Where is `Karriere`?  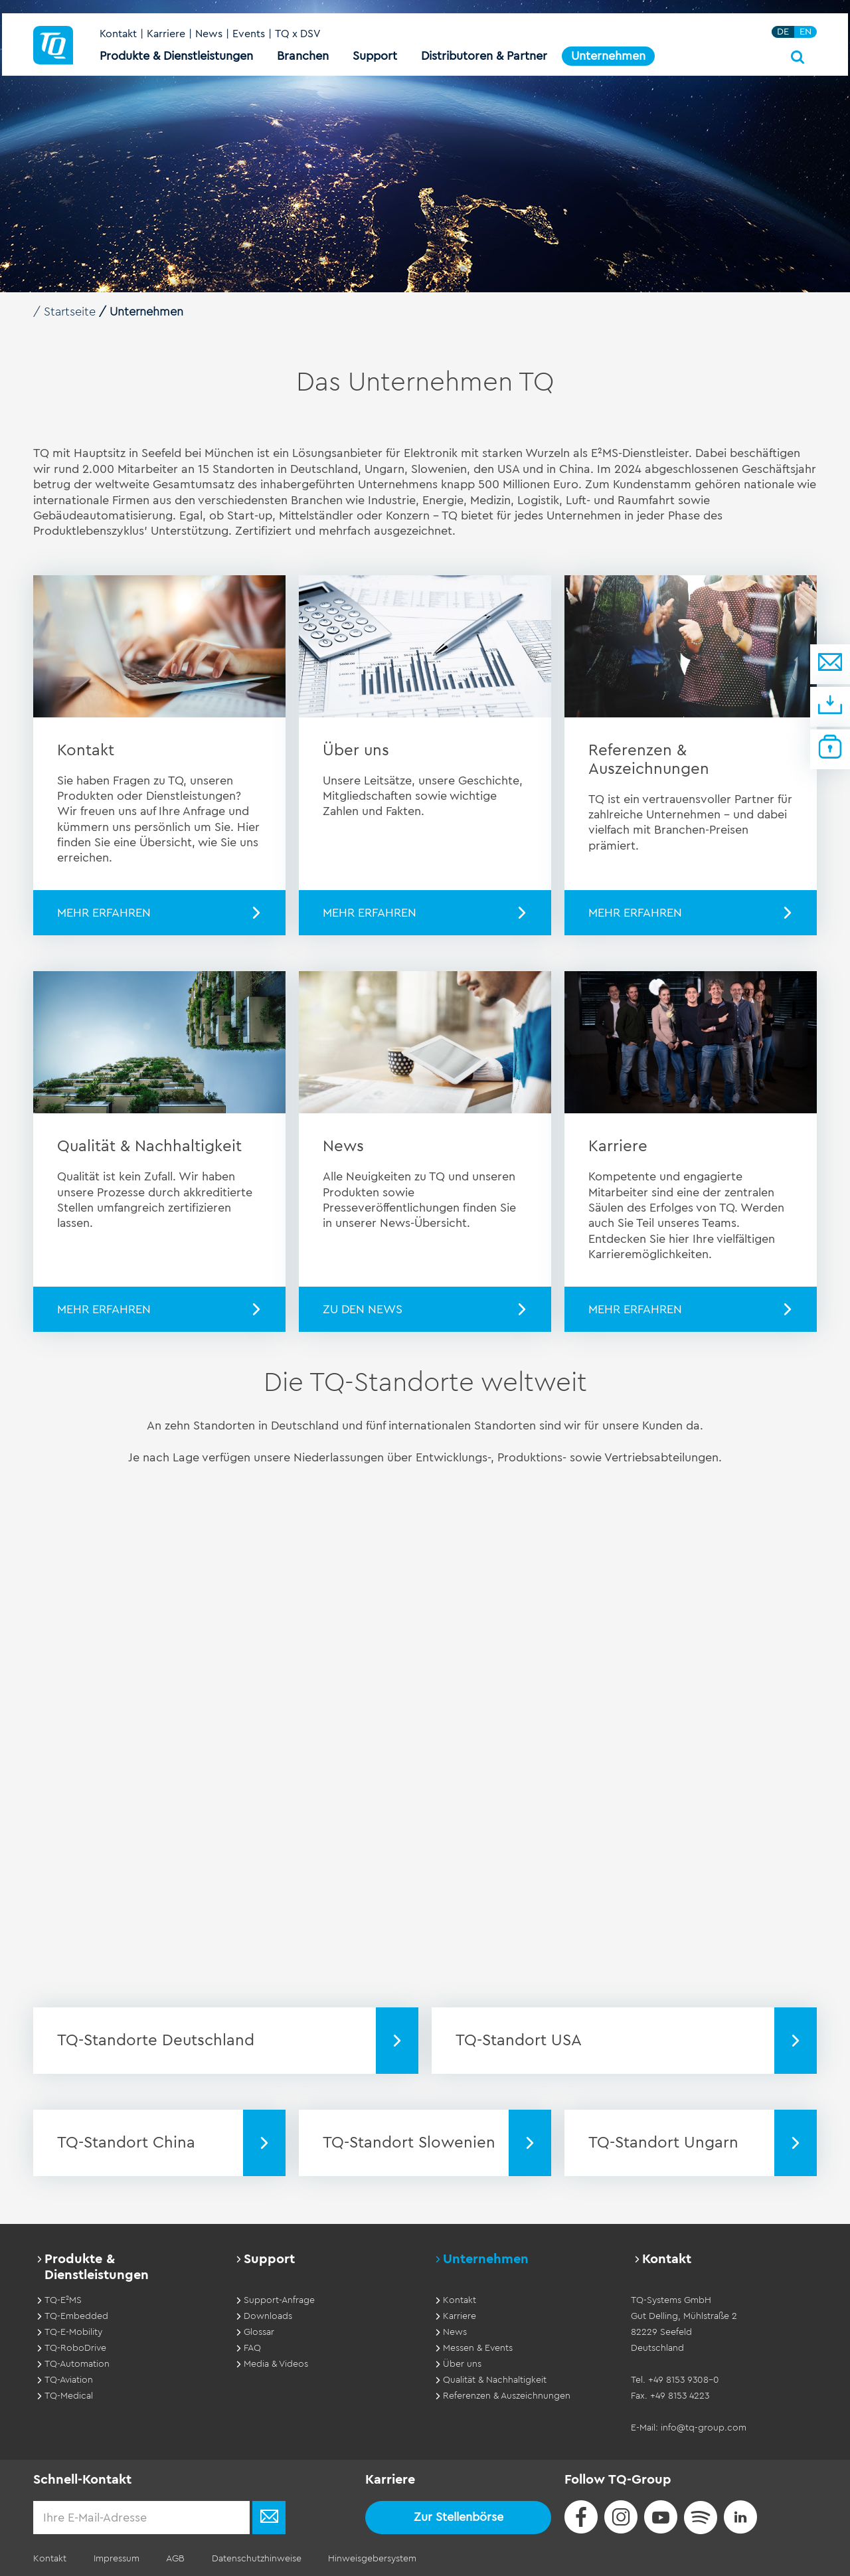 Karriere is located at coordinates (166, 34).